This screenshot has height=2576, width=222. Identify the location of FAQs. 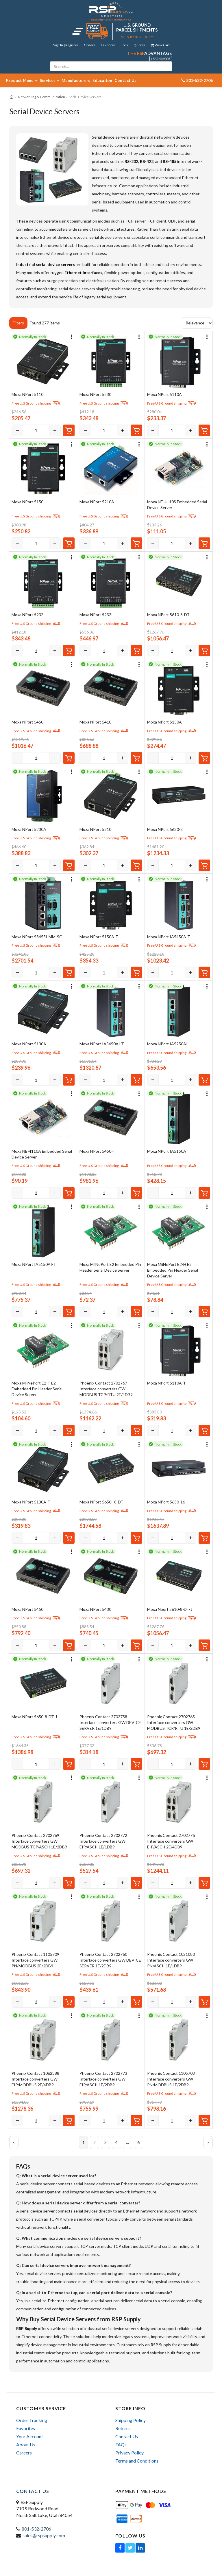
(121, 2444).